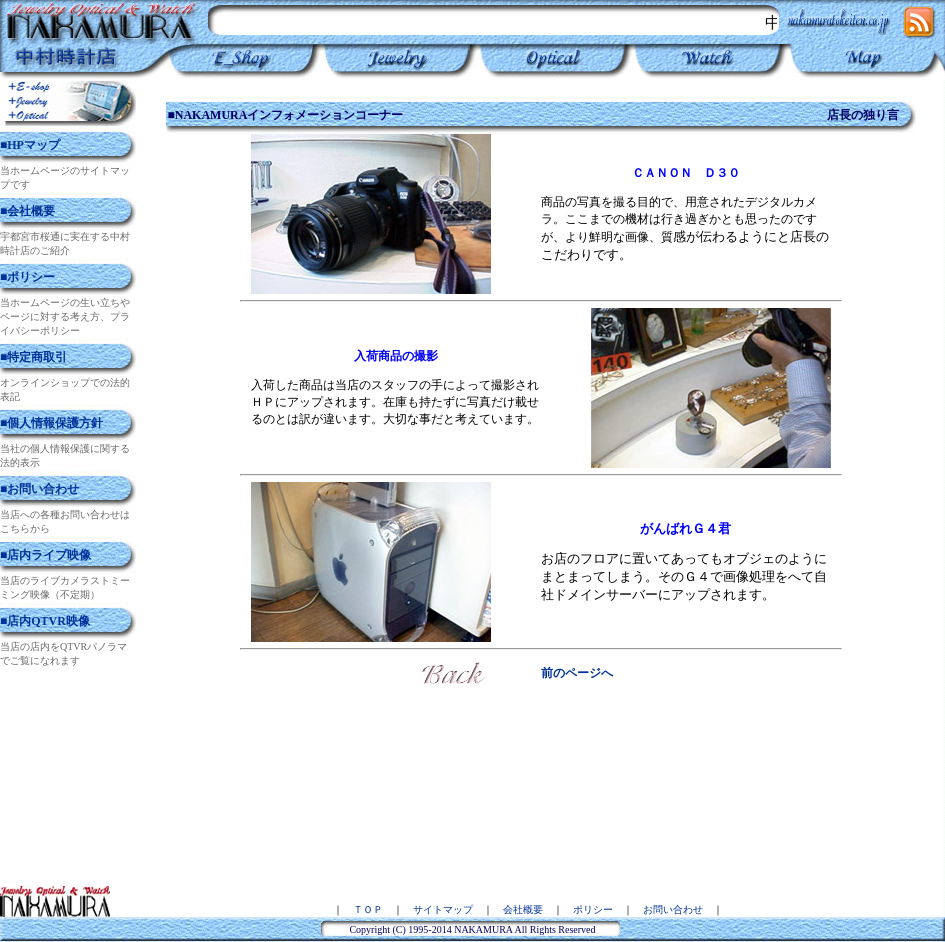  I want to click on ■お問い合わせ, so click(39, 489).